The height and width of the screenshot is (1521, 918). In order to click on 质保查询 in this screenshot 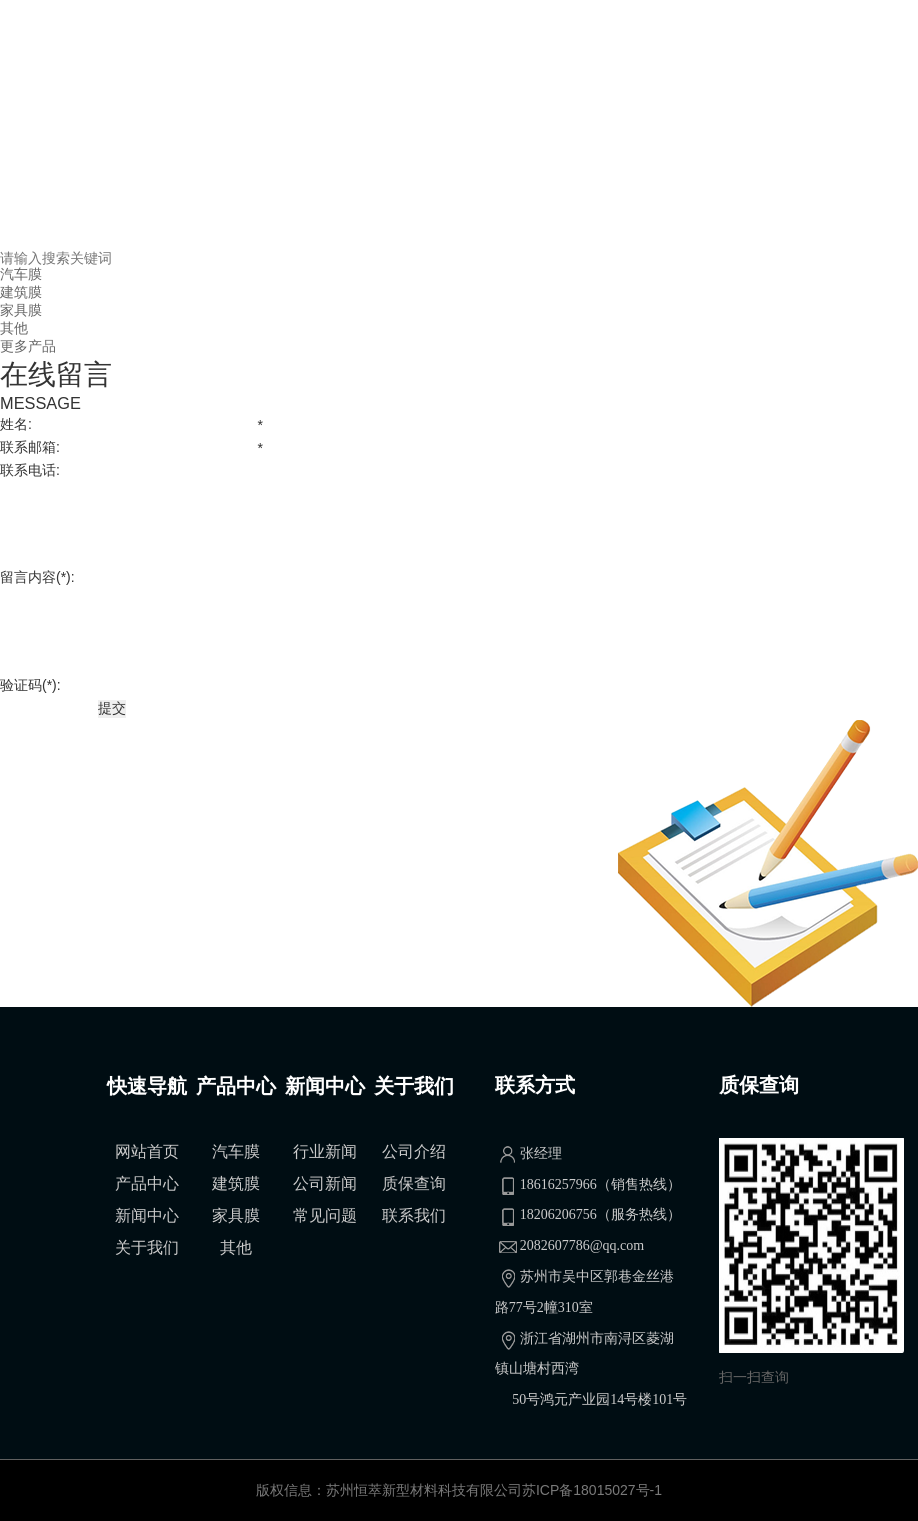, I will do `click(414, 1183)`.